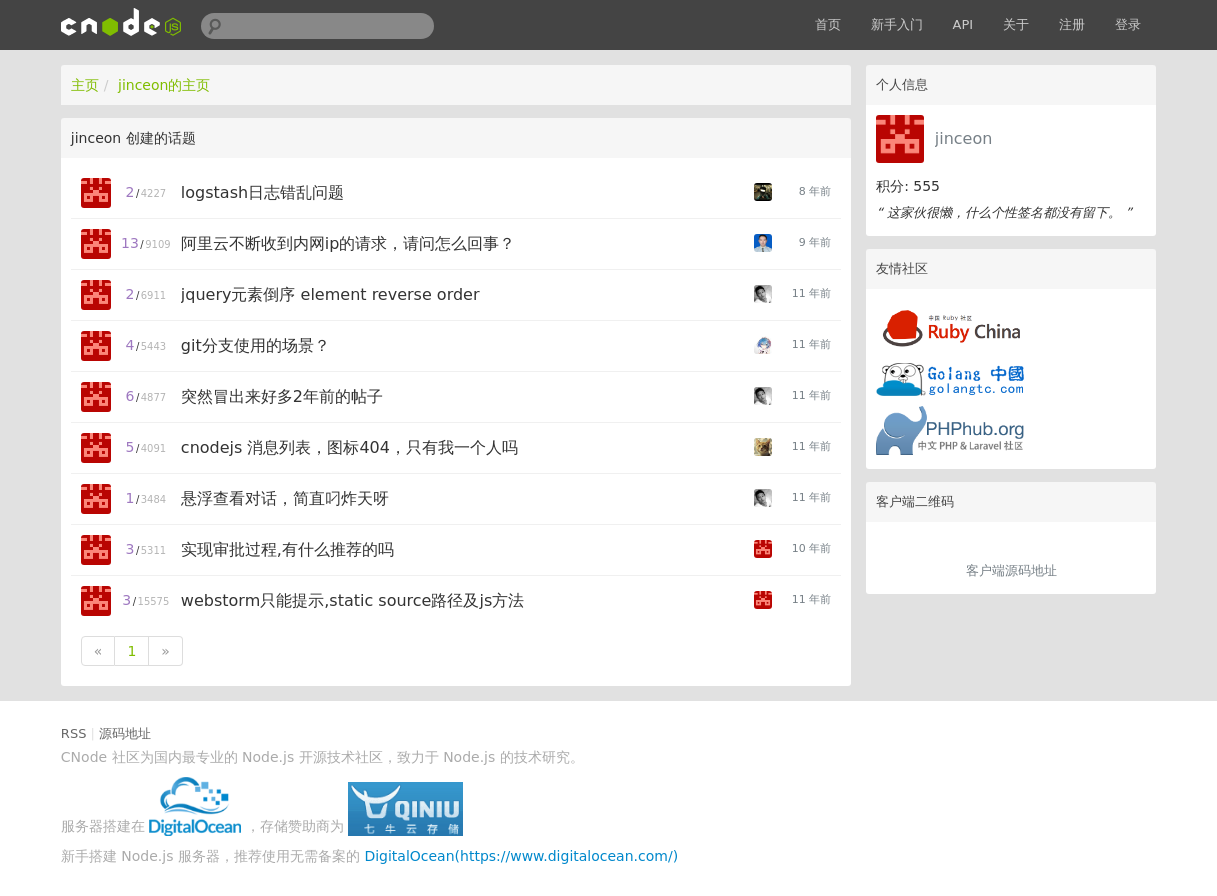 The height and width of the screenshot is (896, 1217). What do you see at coordinates (262, 192) in the screenshot?
I see `logstash日志错乱问题` at bounding box center [262, 192].